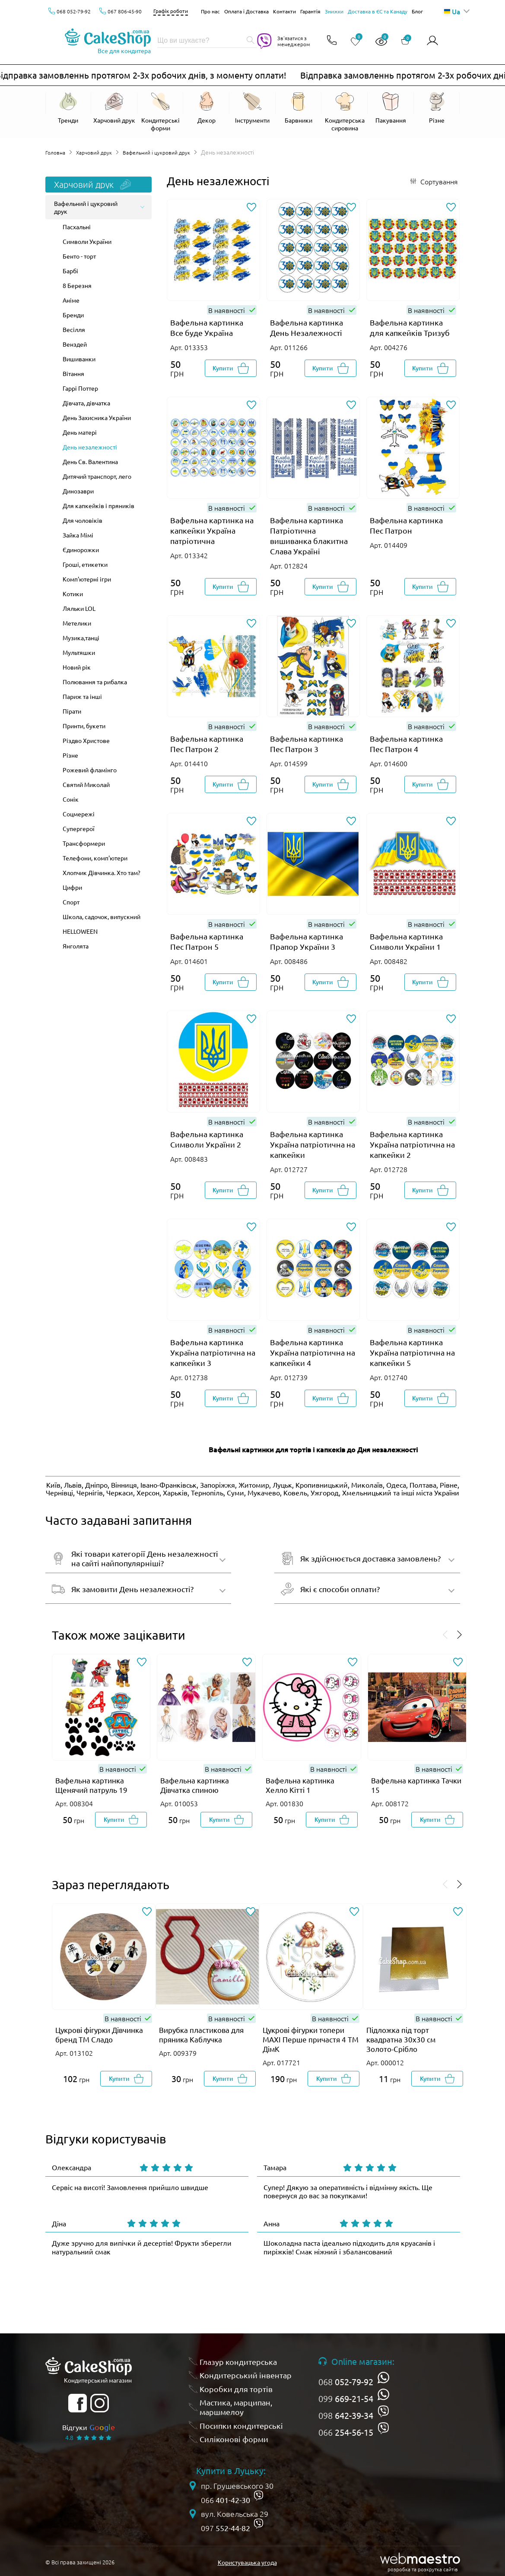 The image size is (505, 2576). What do you see at coordinates (91, 1785) in the screenshot?
I see `Вафельна картинка Щенячий патруль 19` at bounding box center [91, 1785].